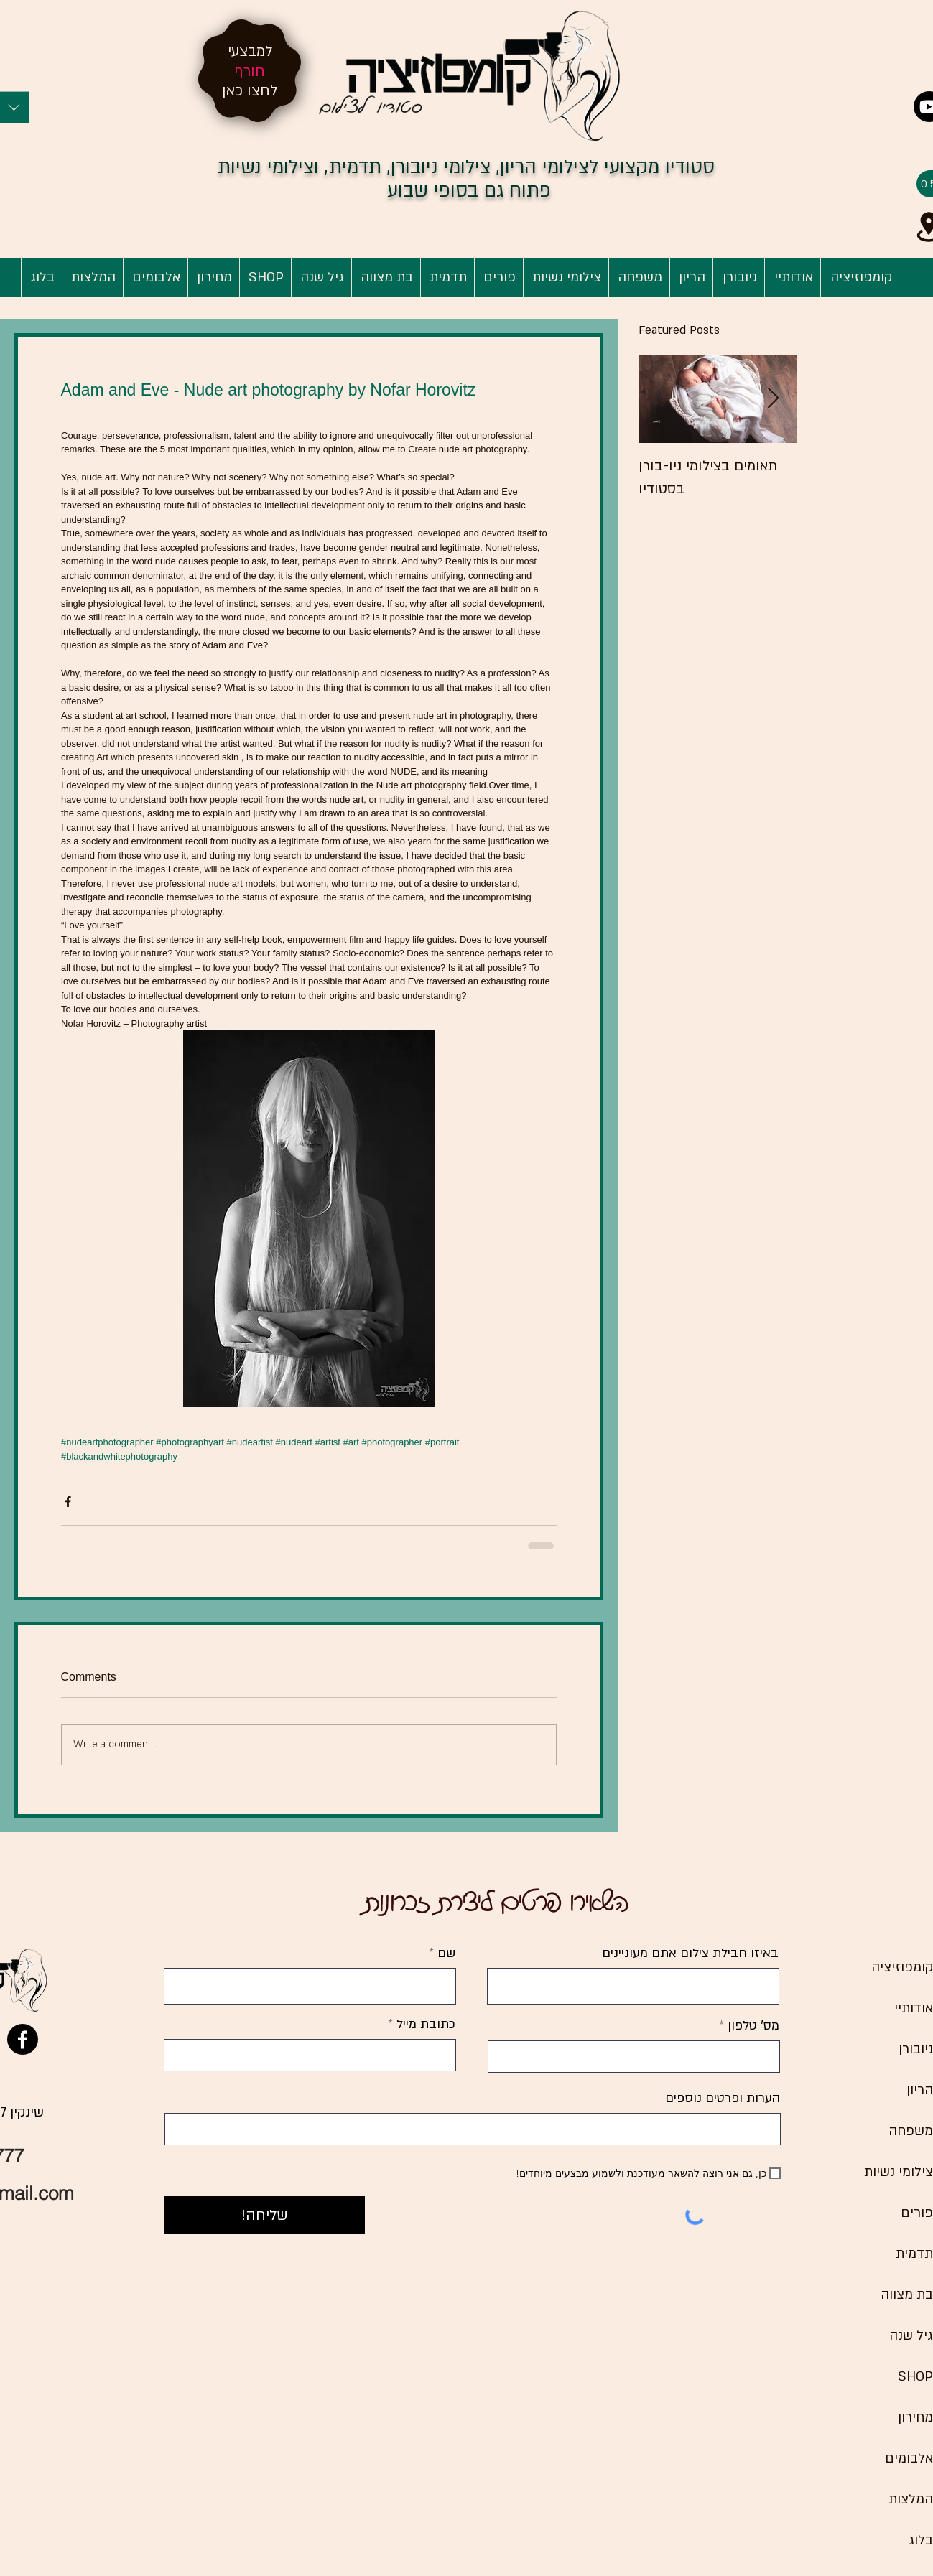  Describe the element at coordinates (753, 2026) in the screenshot. I see `מס' טלפון` at that location.